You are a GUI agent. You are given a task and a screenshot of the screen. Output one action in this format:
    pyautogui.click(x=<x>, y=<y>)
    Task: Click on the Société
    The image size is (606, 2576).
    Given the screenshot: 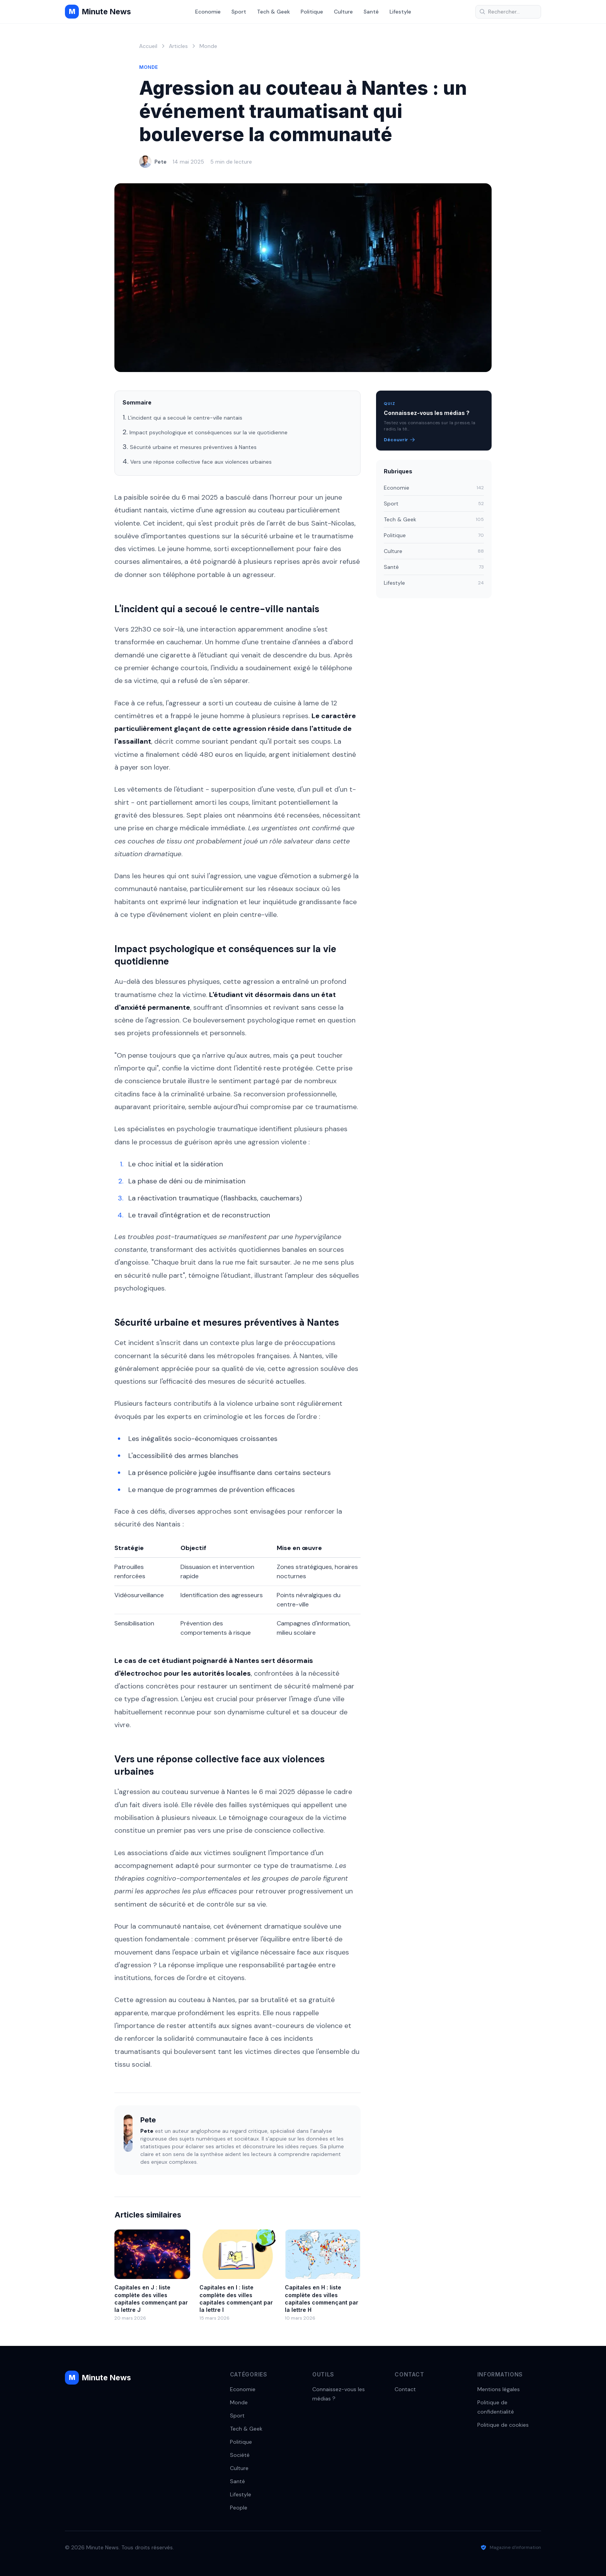 What is the action you would take?
    pyautogui.click(x=240, y=2454)
    